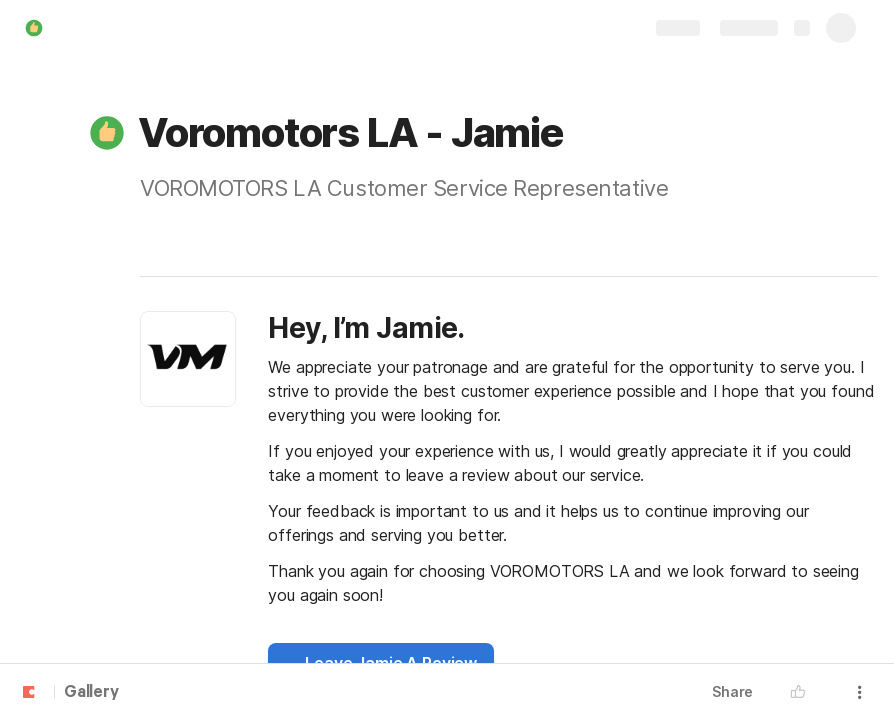  I want to click on [button], so click(107, 133).